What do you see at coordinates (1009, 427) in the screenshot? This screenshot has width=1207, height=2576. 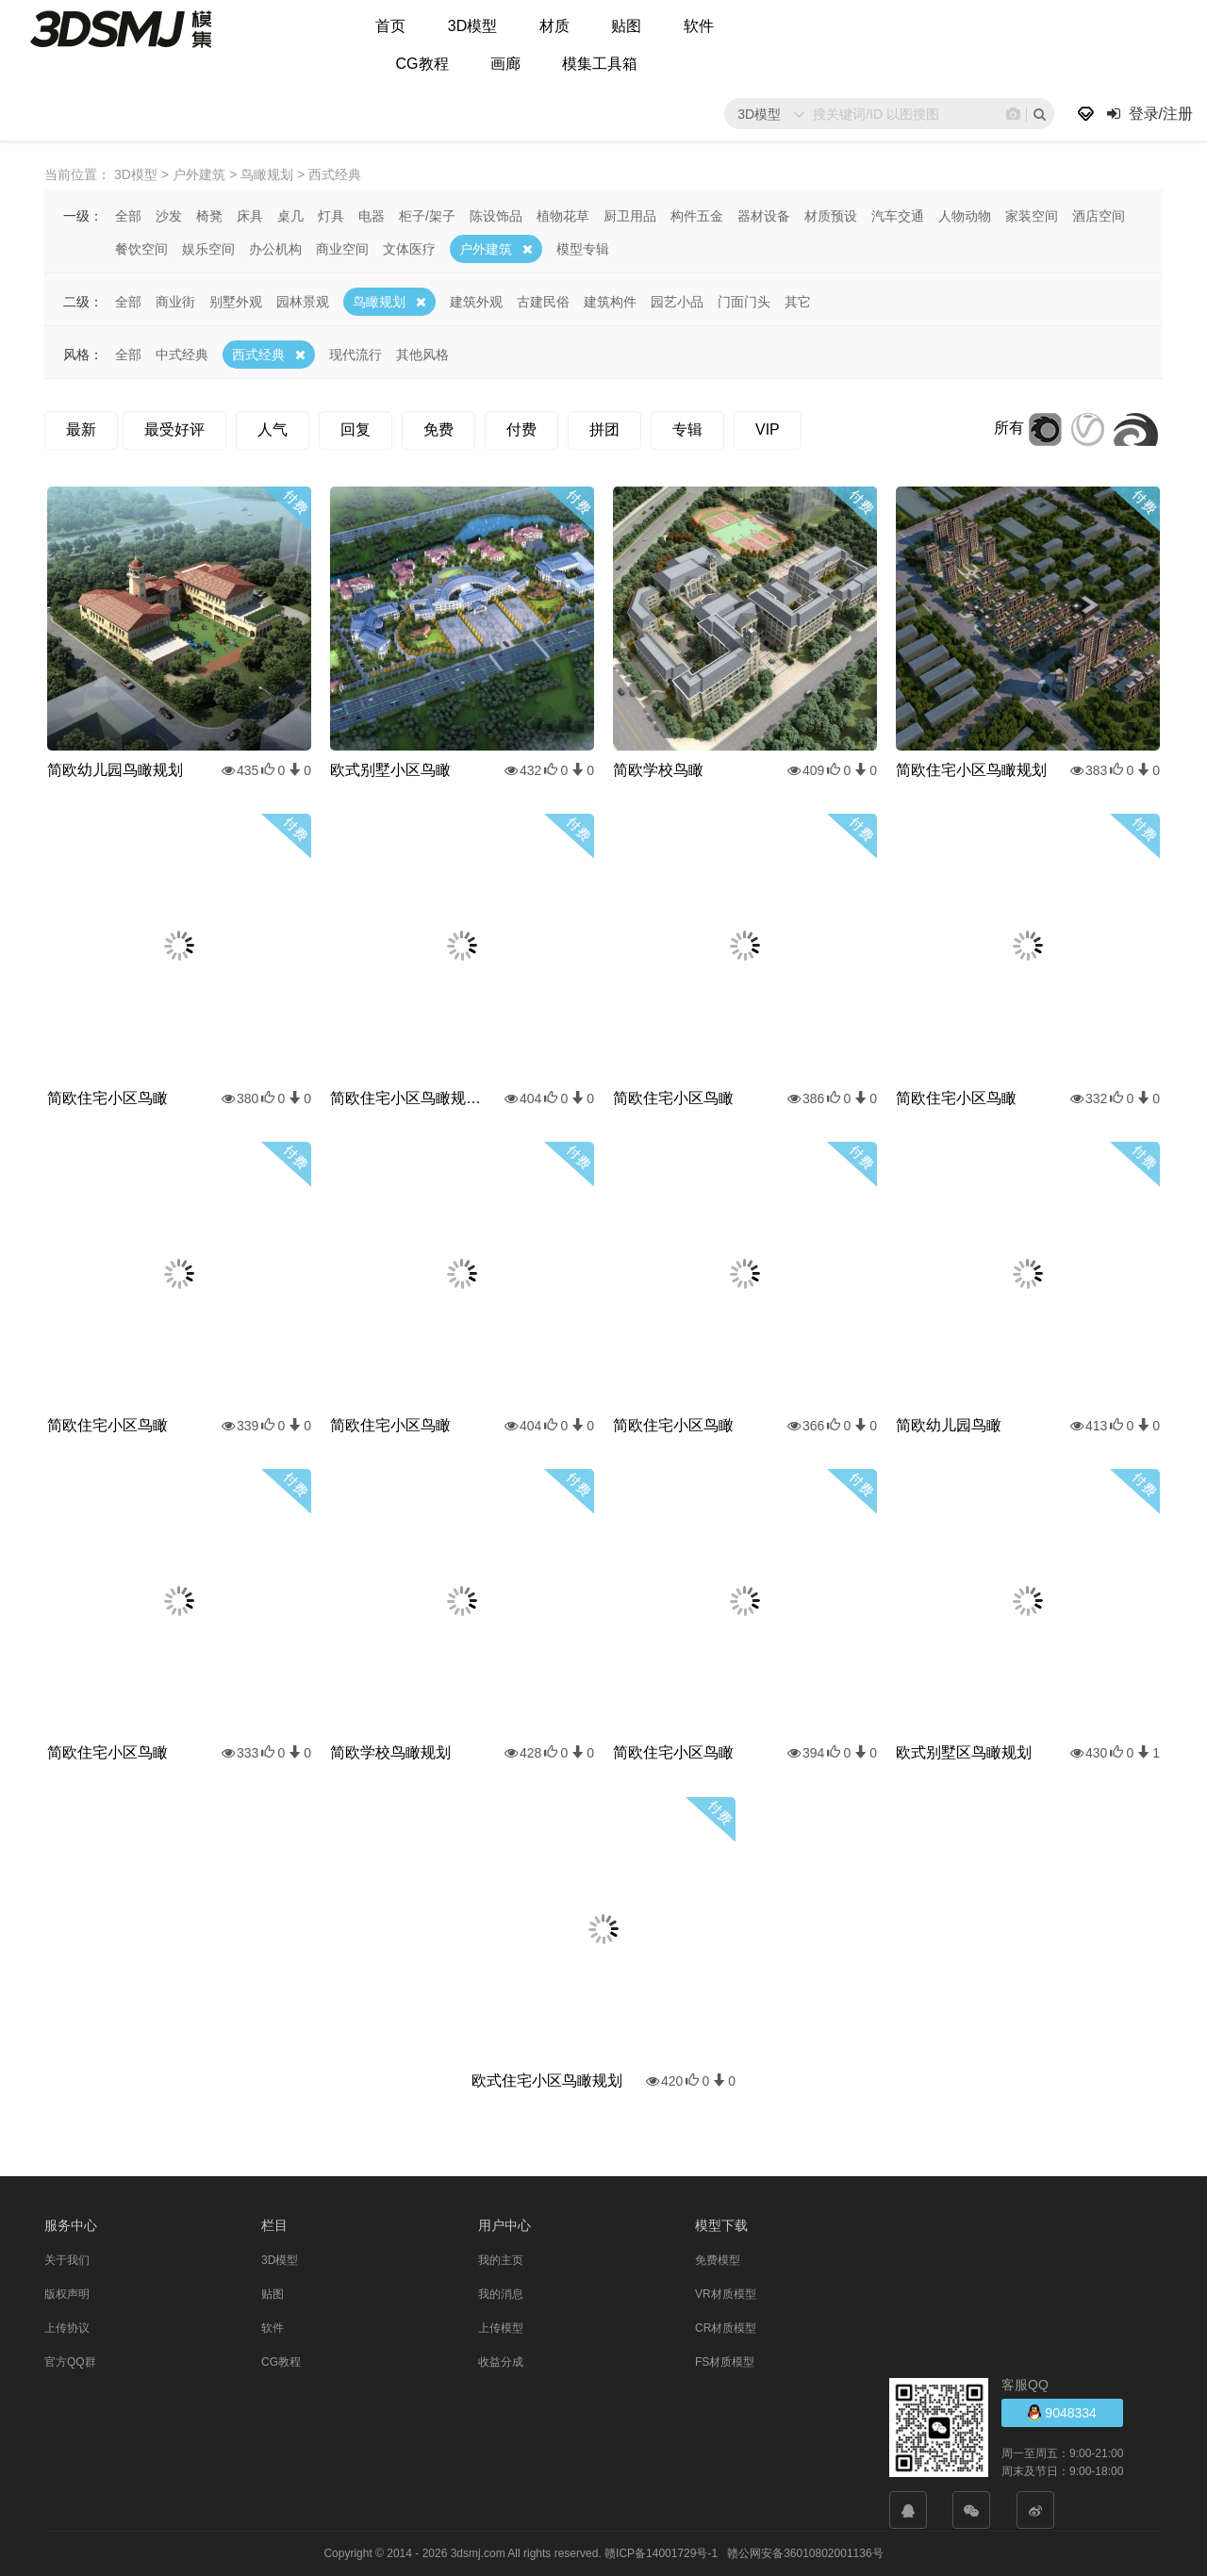 I see `所有` at bounding box center [1009, 427].